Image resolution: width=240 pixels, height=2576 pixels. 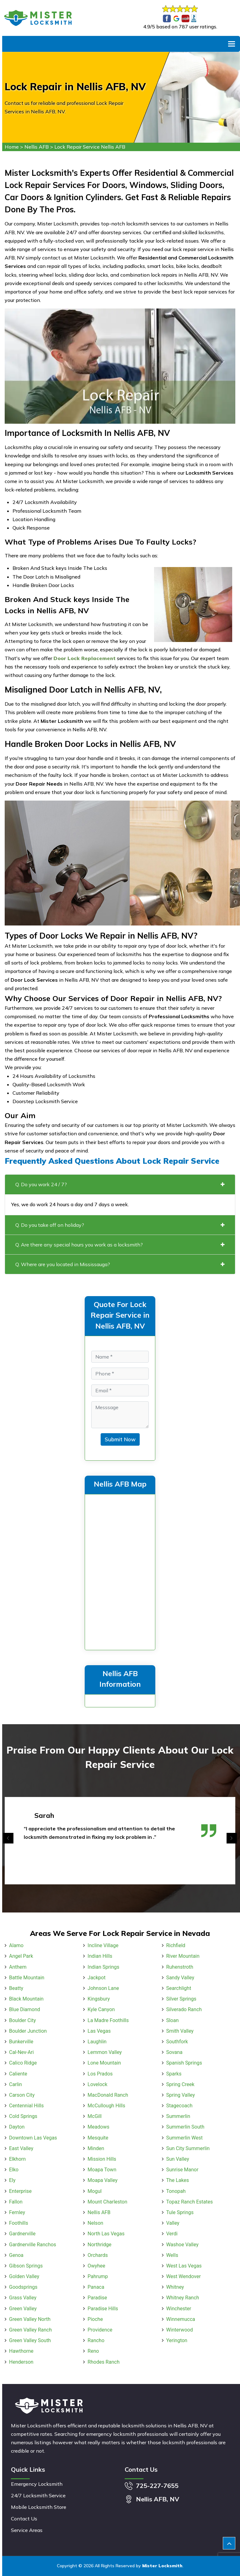 I want to click on McCullough Hills, so click(x=106, y=2106).